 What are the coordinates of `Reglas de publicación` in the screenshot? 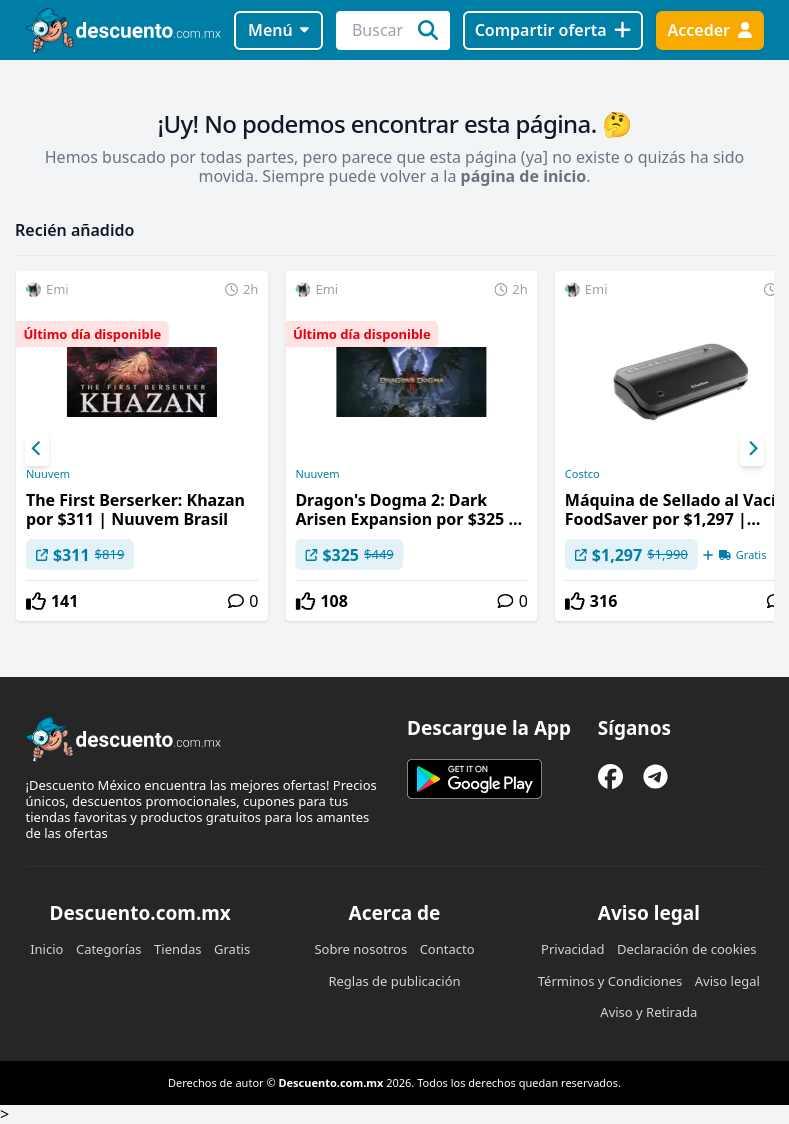 It's located at (394, 981).